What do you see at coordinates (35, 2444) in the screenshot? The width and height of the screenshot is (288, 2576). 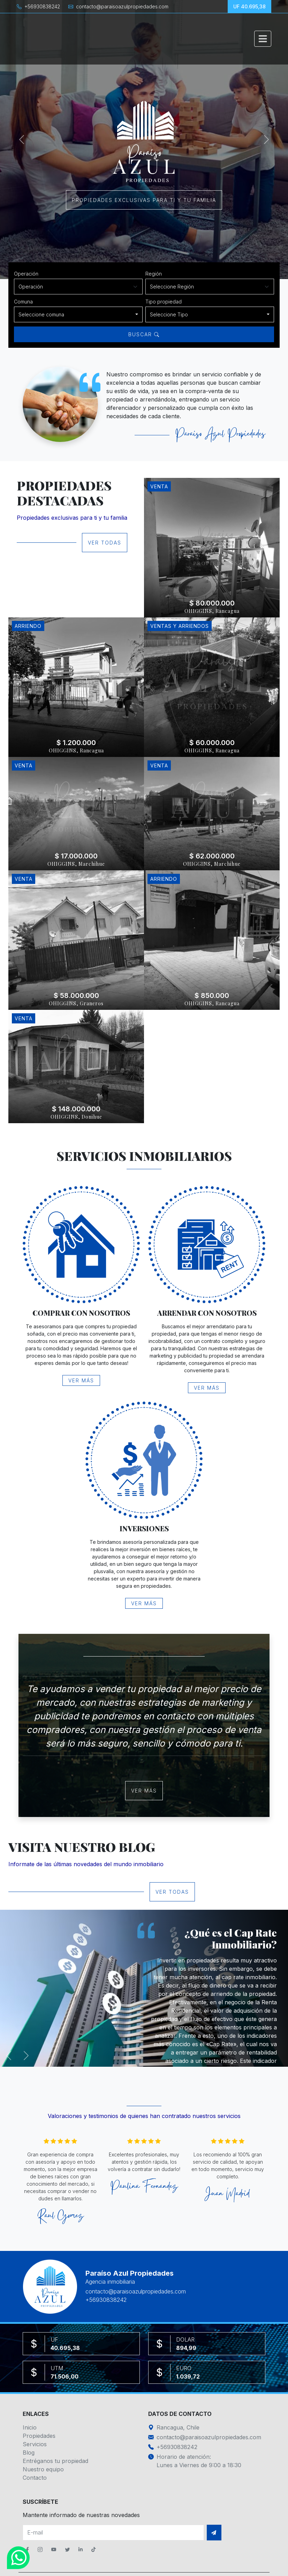 I see `Servicios` at bounding box center [35, 2444].